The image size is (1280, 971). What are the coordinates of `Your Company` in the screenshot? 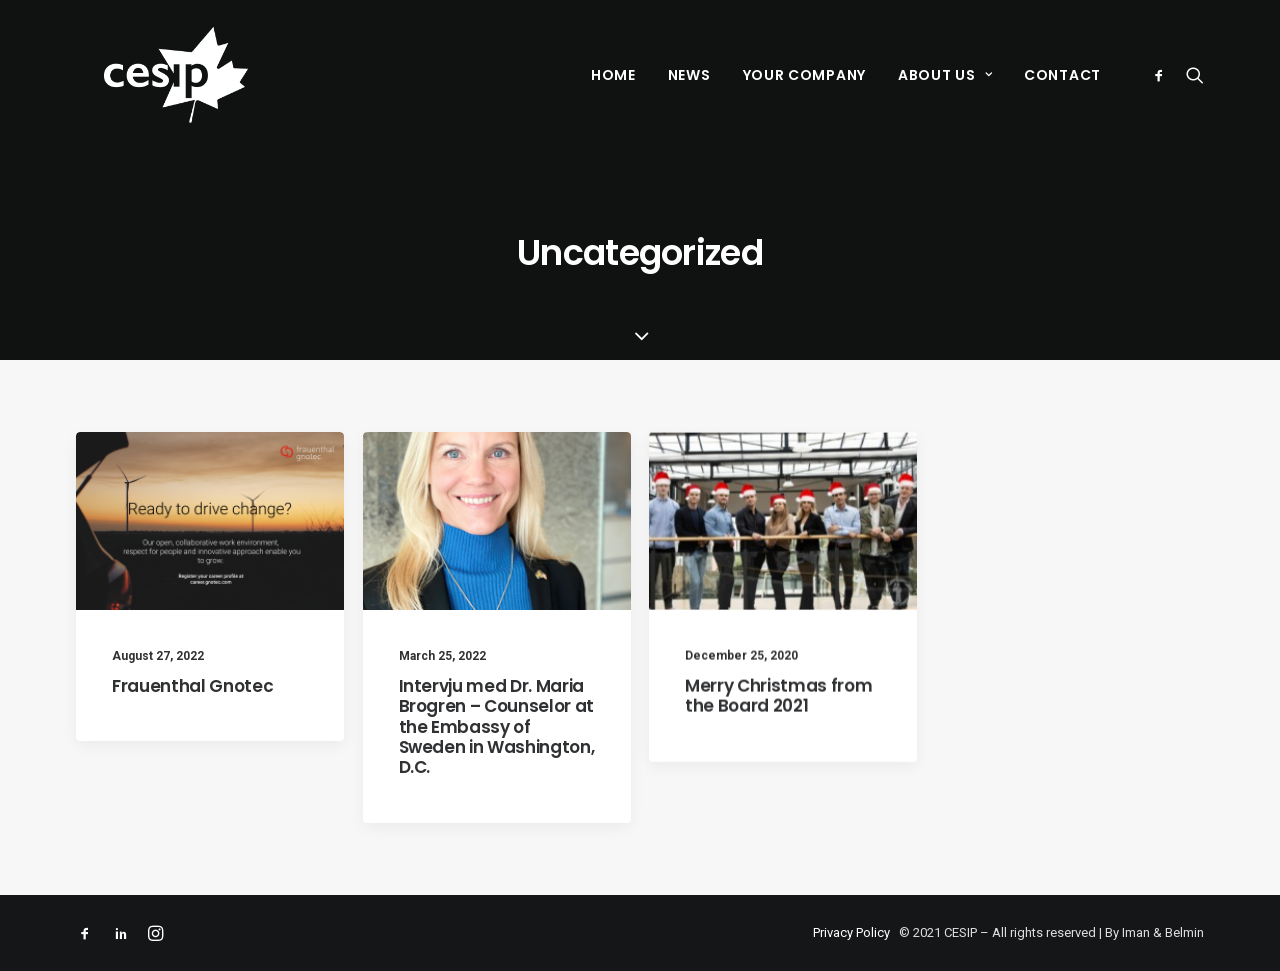 It's located at (804, 75).